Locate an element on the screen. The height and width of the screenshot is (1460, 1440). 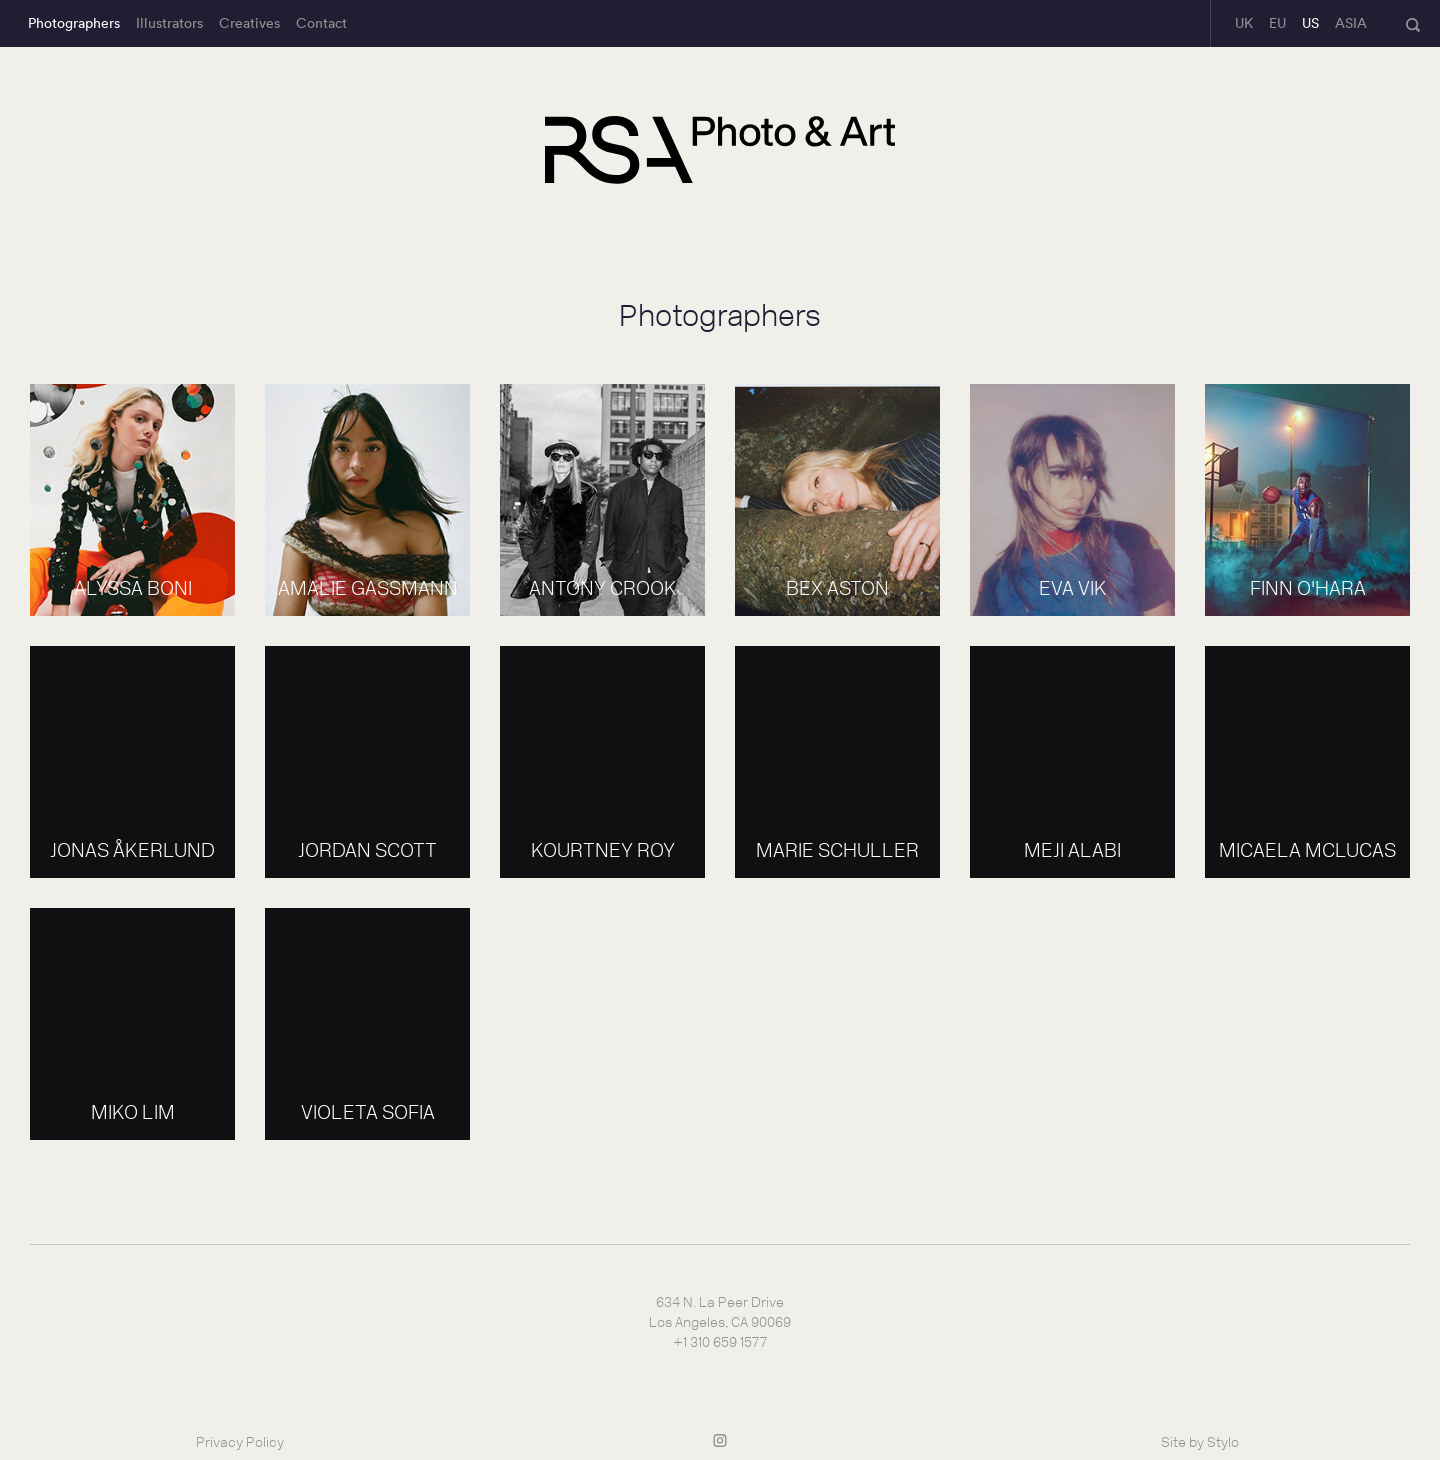
Privacy Policy is located at coordinates (240, 1442).